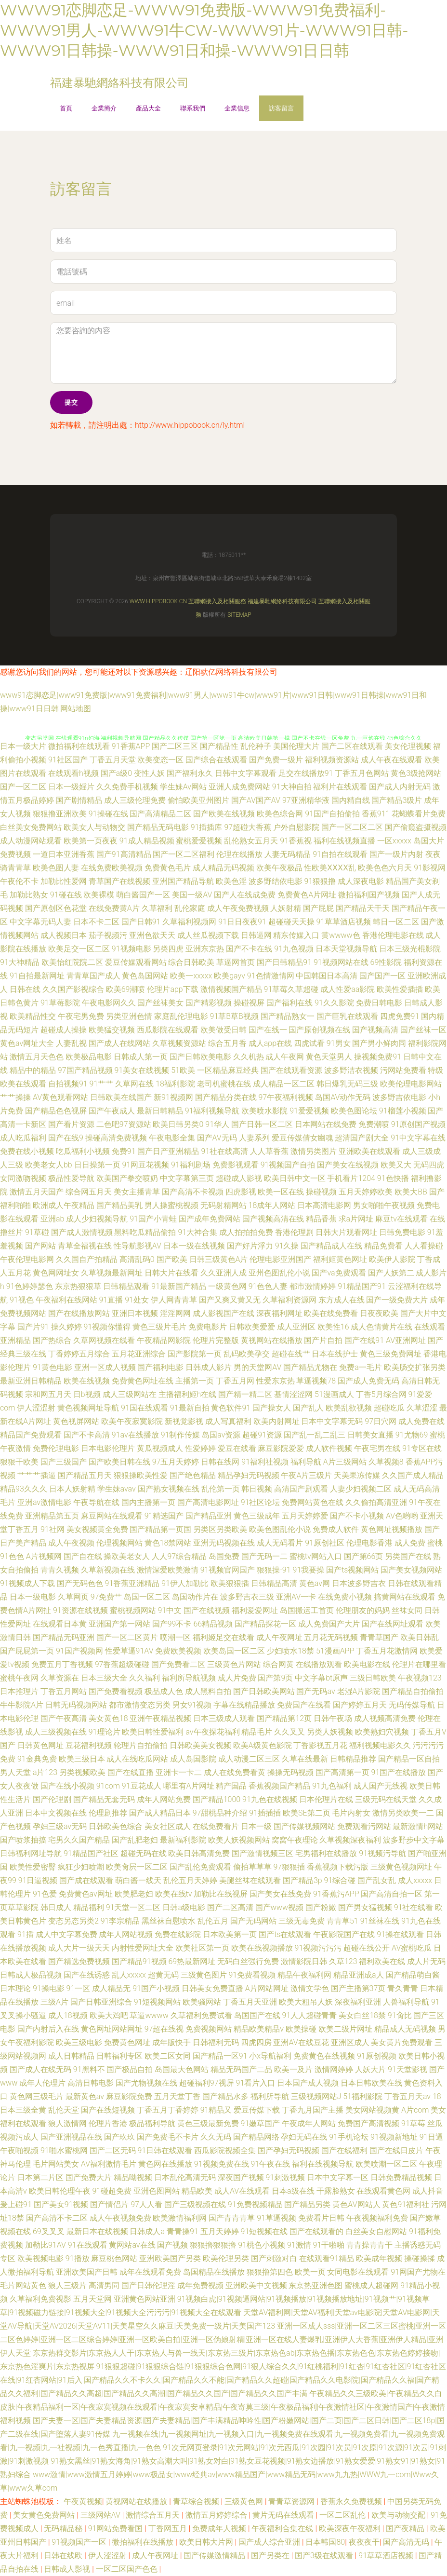 The width and height of the screenshot is (447, 2576). Describe the element at coordinates (79, 1353) in the screenshot. I see `丁香婷婷五月综合` at that location.